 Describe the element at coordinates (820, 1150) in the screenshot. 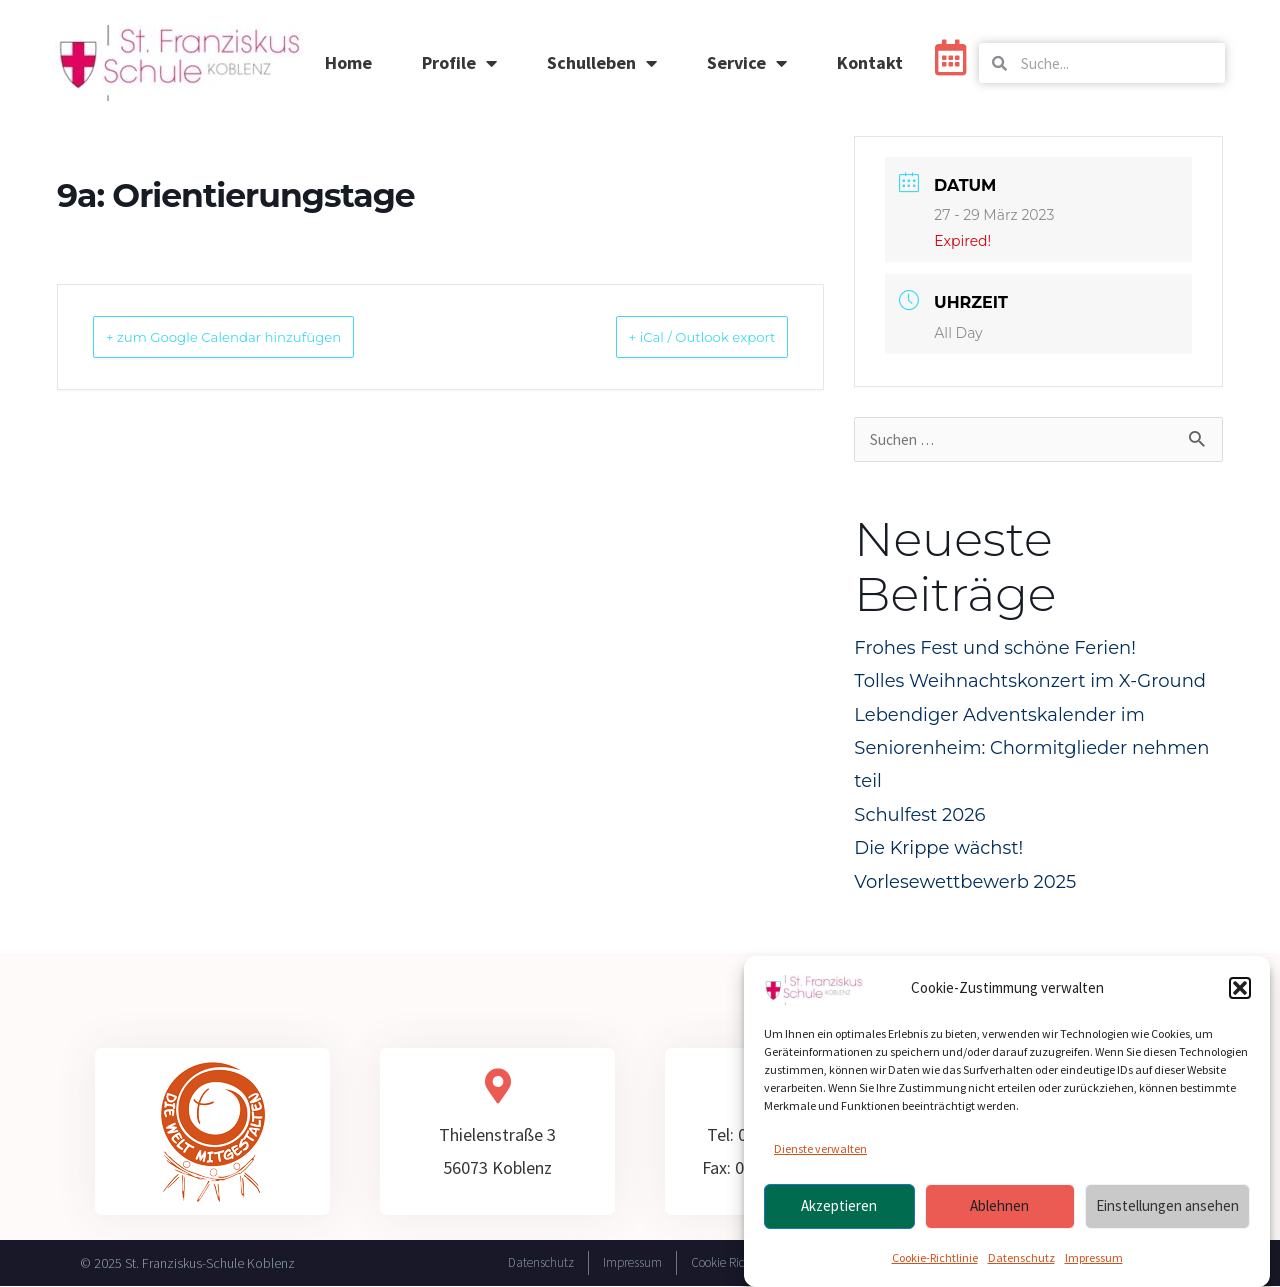

I see `Dienste verwalten` at that location.